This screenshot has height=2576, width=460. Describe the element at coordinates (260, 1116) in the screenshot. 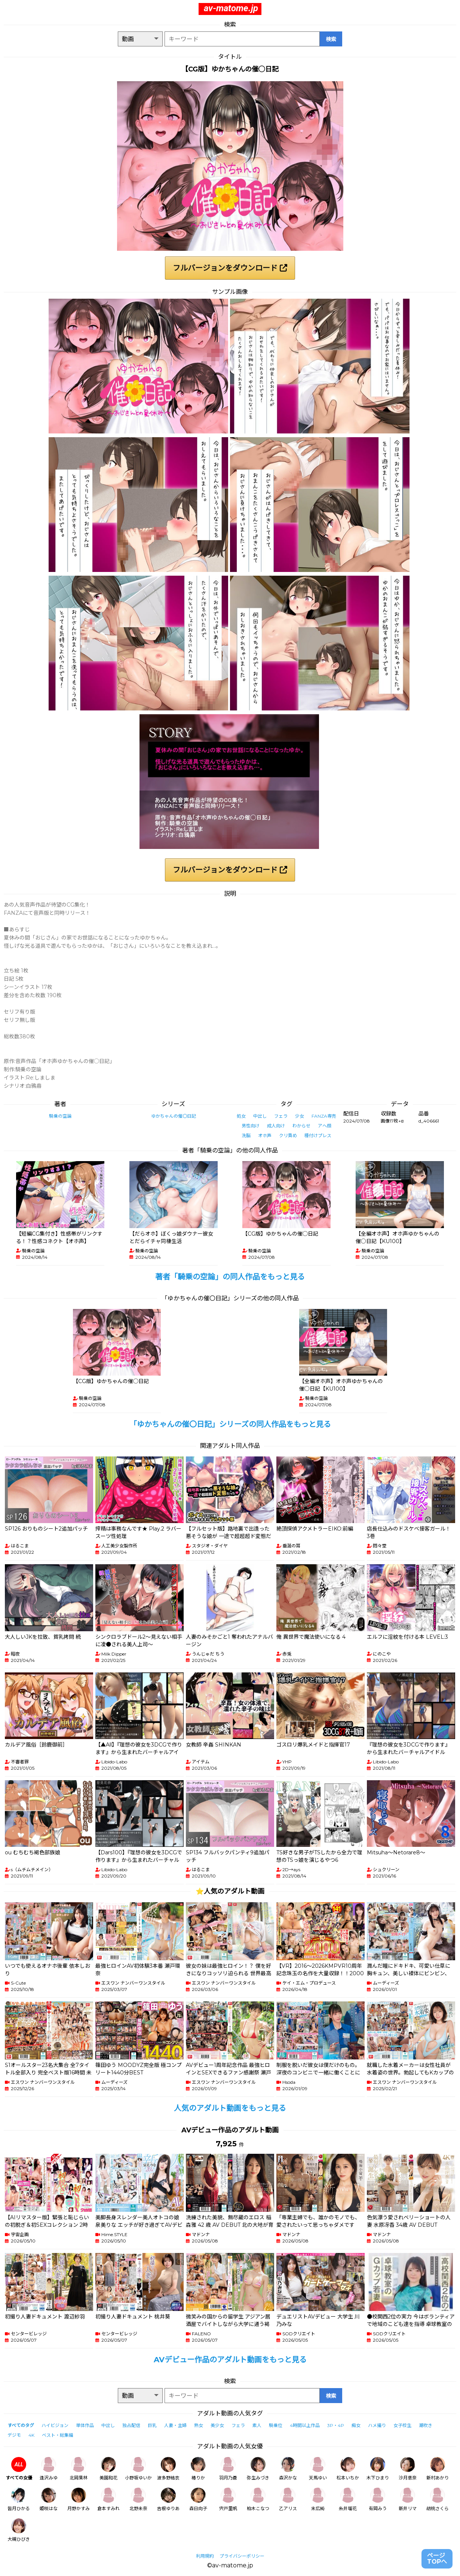

I see `中出し` at that location.